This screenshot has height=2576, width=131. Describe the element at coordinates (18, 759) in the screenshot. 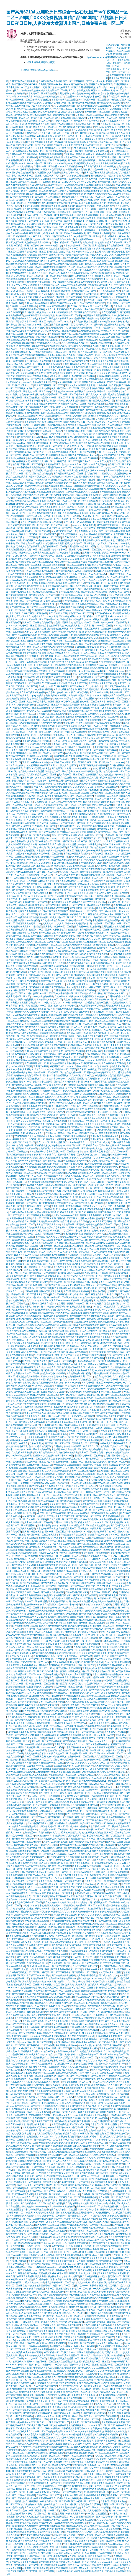

I see `亚洲伊人色欲综合网无码v` at that location.